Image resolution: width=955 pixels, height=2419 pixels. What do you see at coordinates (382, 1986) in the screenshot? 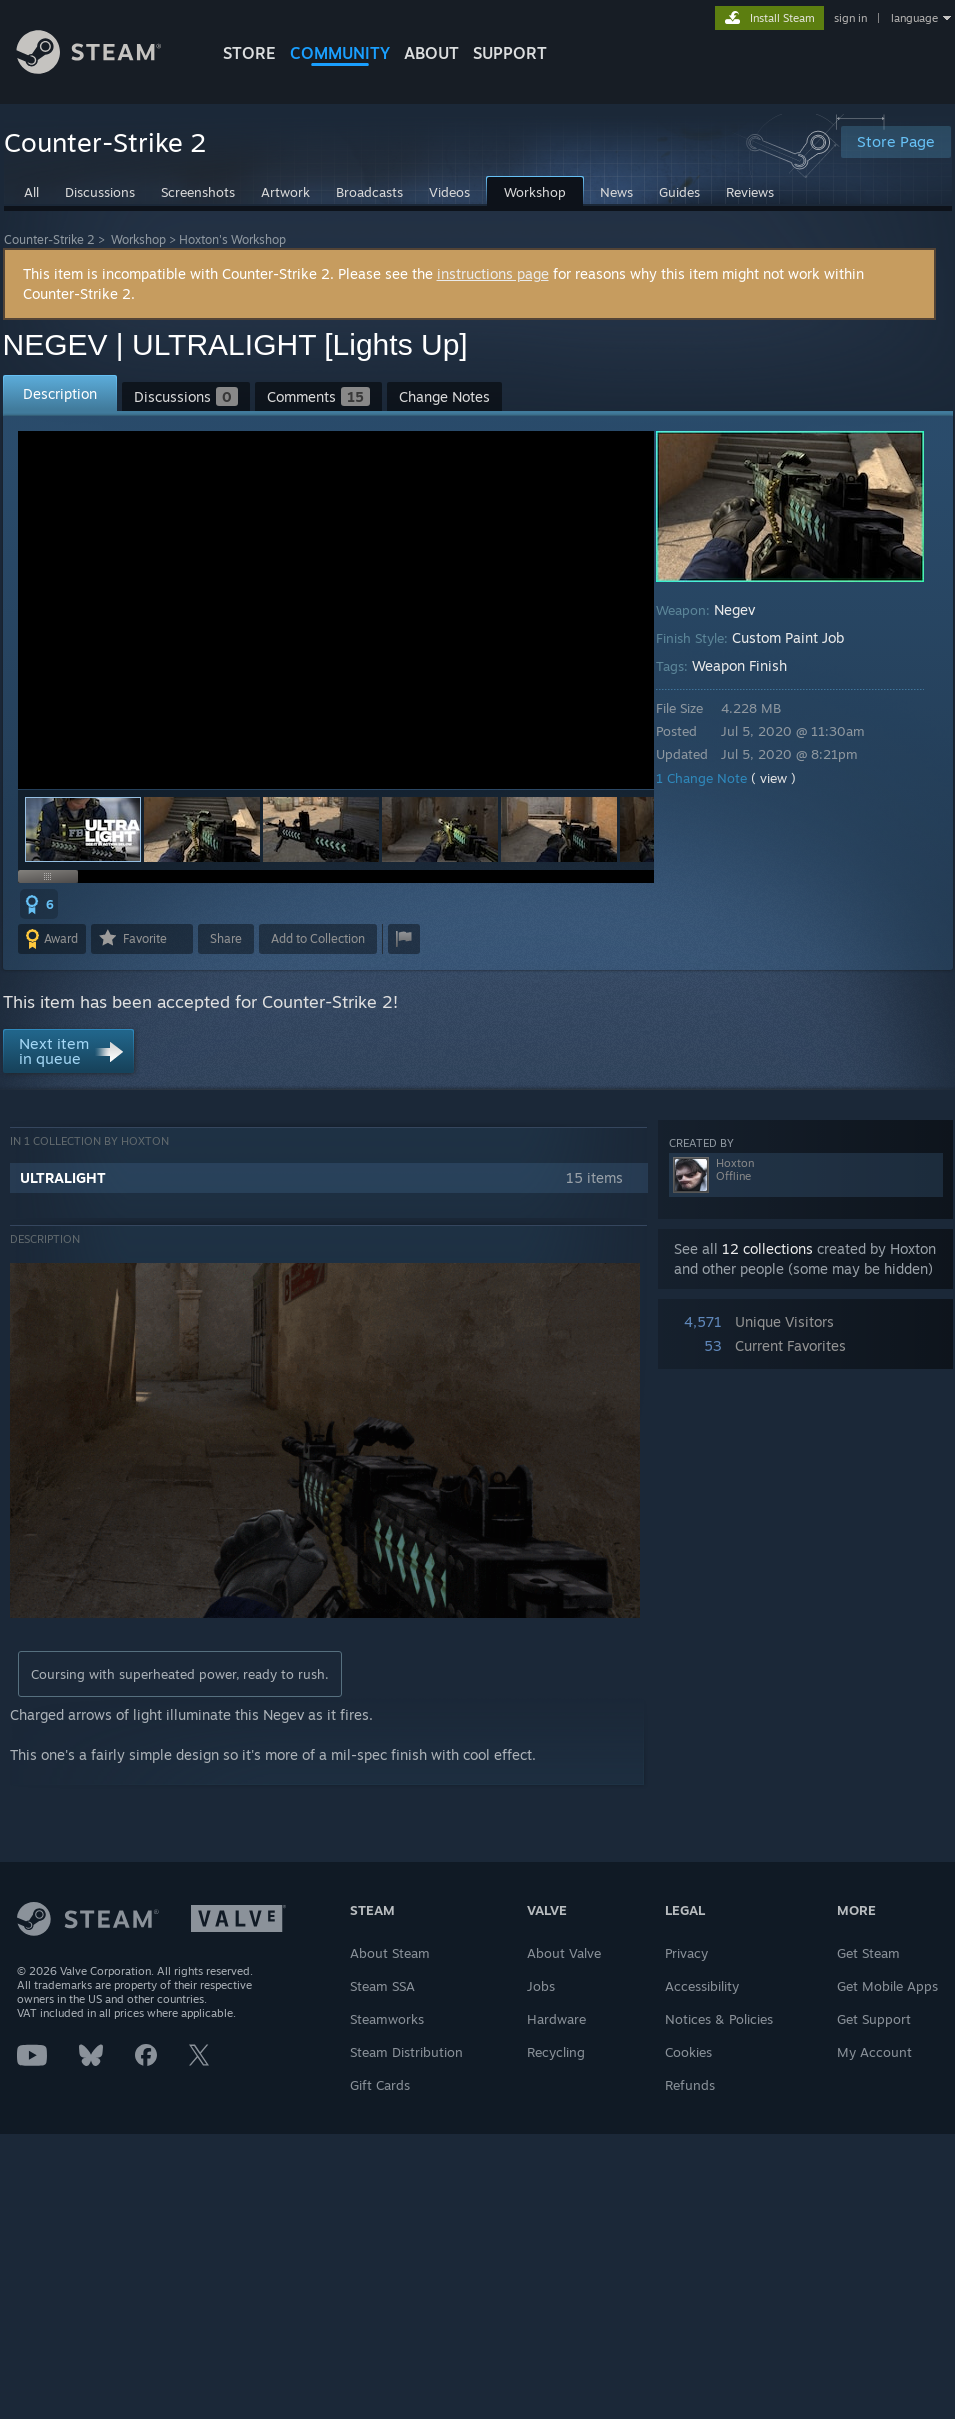
I see `Steam SSA` at bounding box center [382, 1986].